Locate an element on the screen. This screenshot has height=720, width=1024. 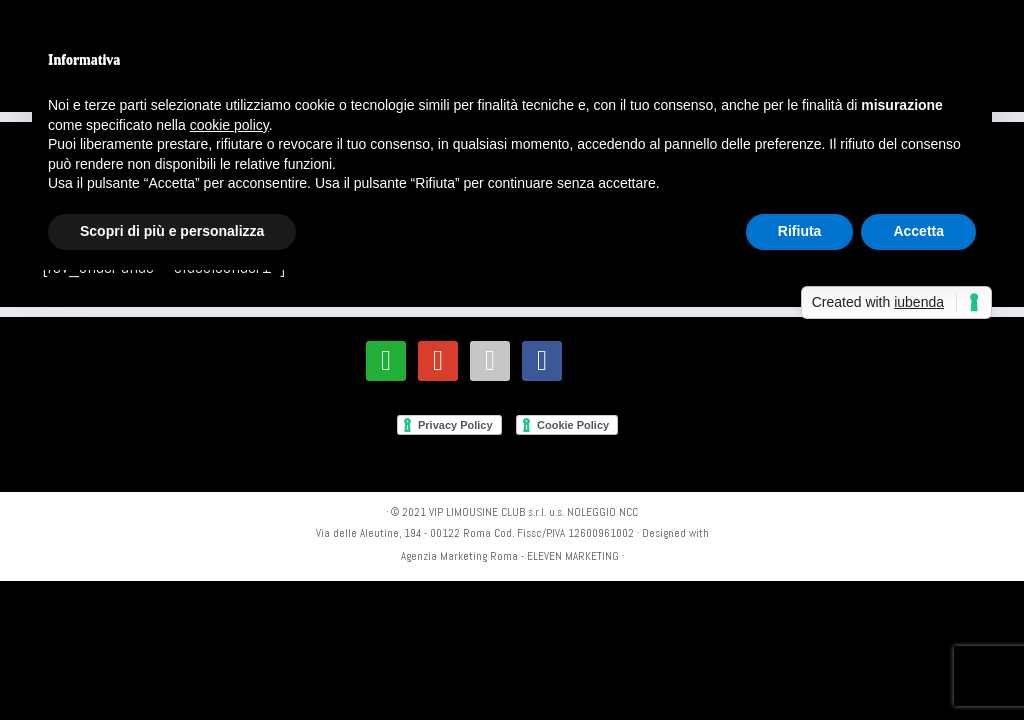
Via delle Aleutine, 194 - 00122 Roma Cod. Fissc/P.IVA 12600961002 is located at coordinates (475, 533).